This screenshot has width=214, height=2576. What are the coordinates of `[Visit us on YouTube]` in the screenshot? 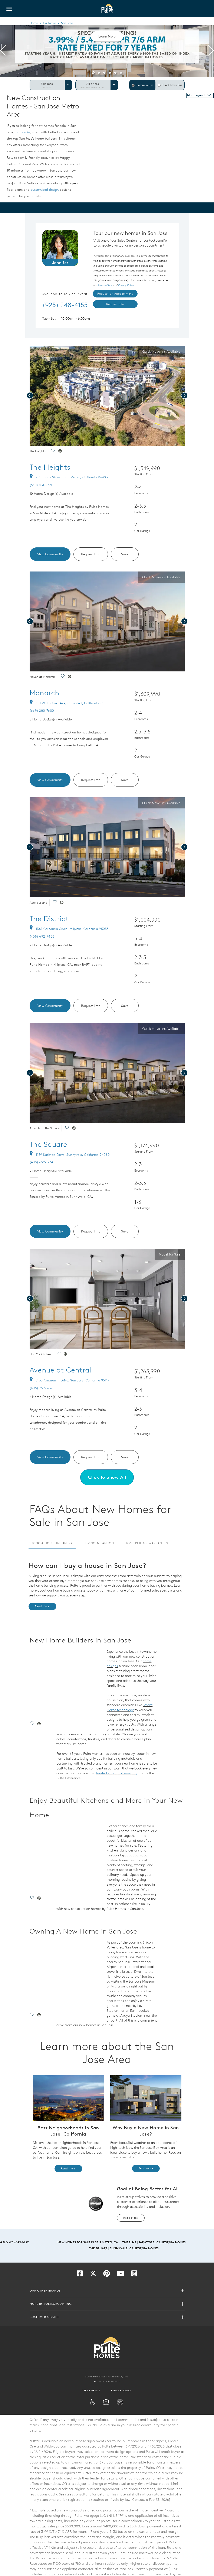 It's located at (120, 2163).